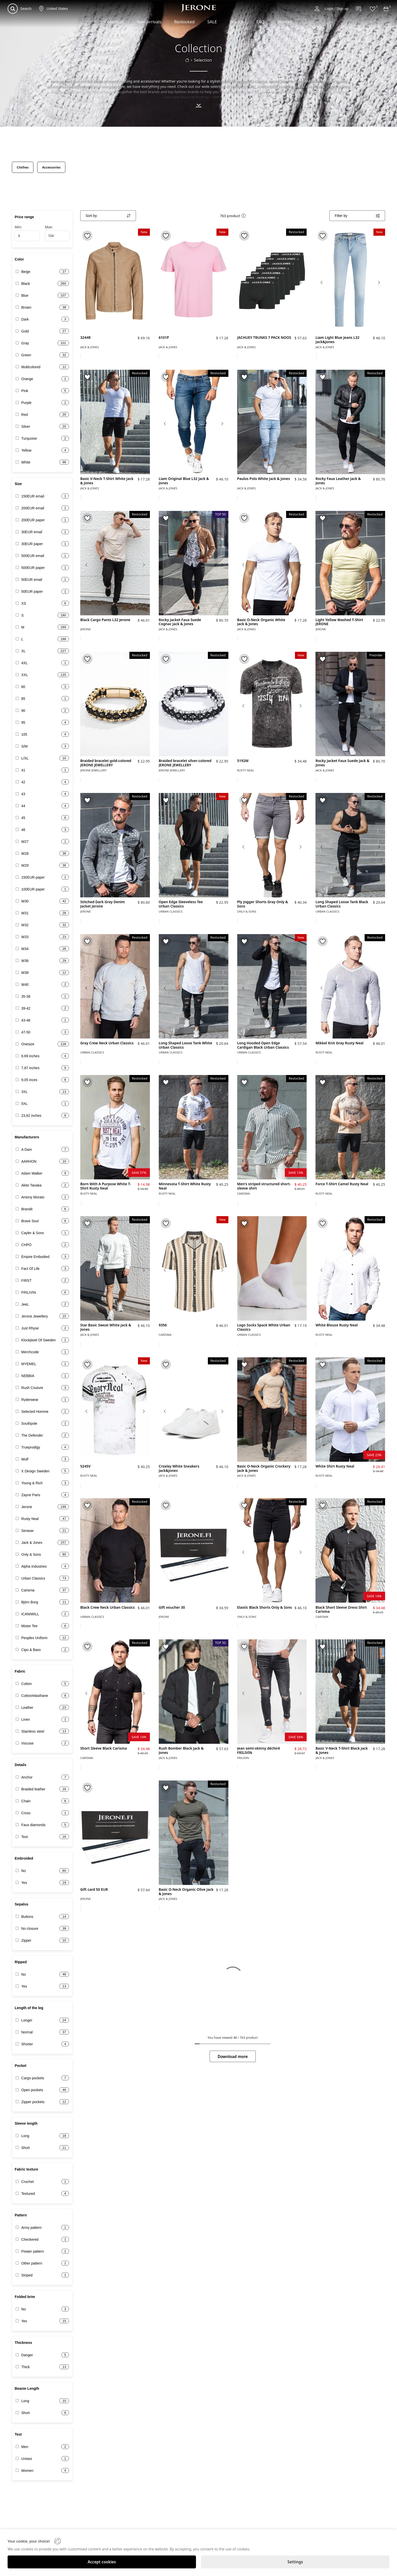  Describe the element at coordinates (105, 1186) in the screenshot. I see `Born With A Purpose White T-Shirt Rusty Neal` at that location.